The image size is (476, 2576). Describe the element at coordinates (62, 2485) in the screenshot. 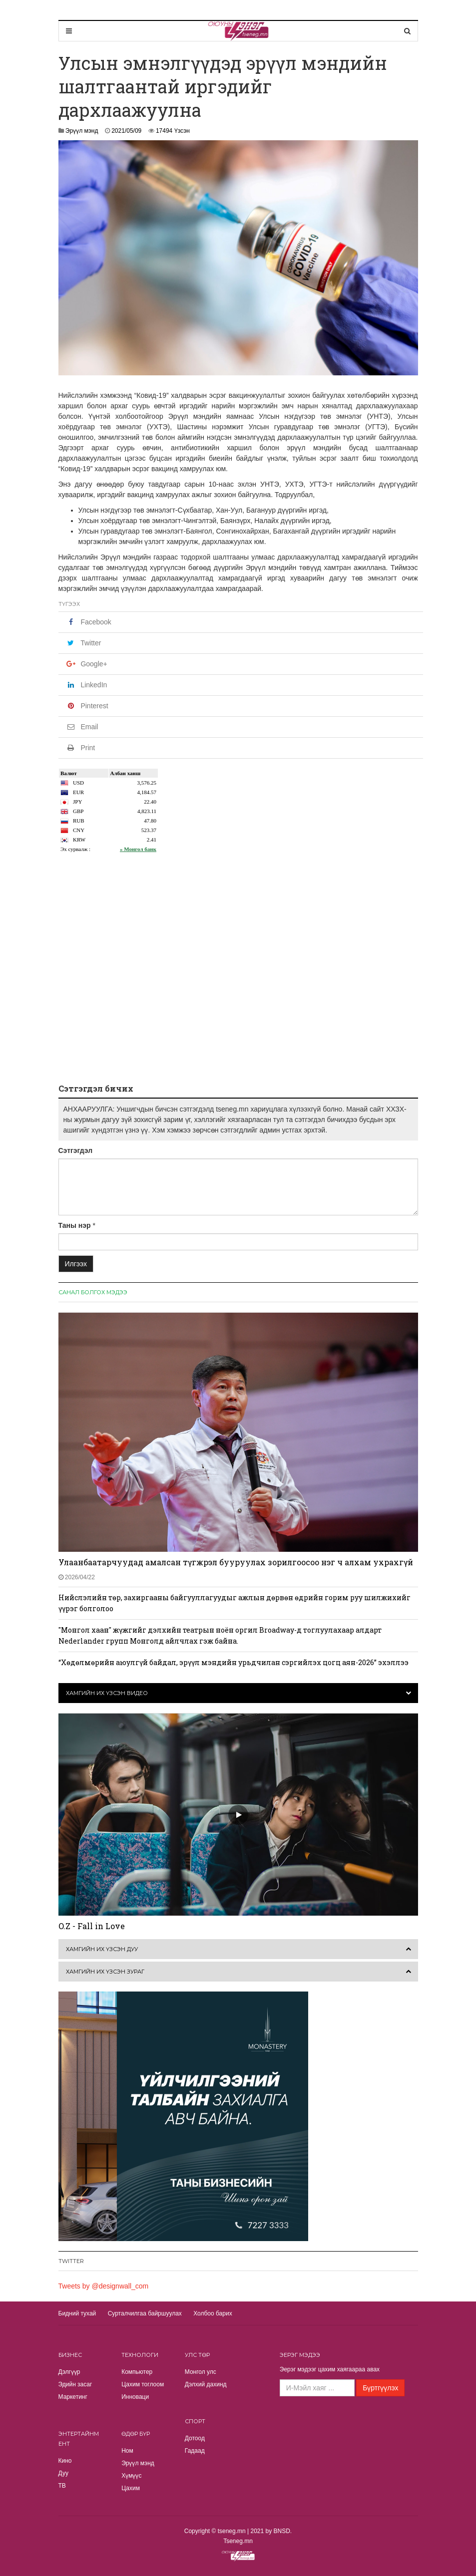

I see `TВ` at that location.